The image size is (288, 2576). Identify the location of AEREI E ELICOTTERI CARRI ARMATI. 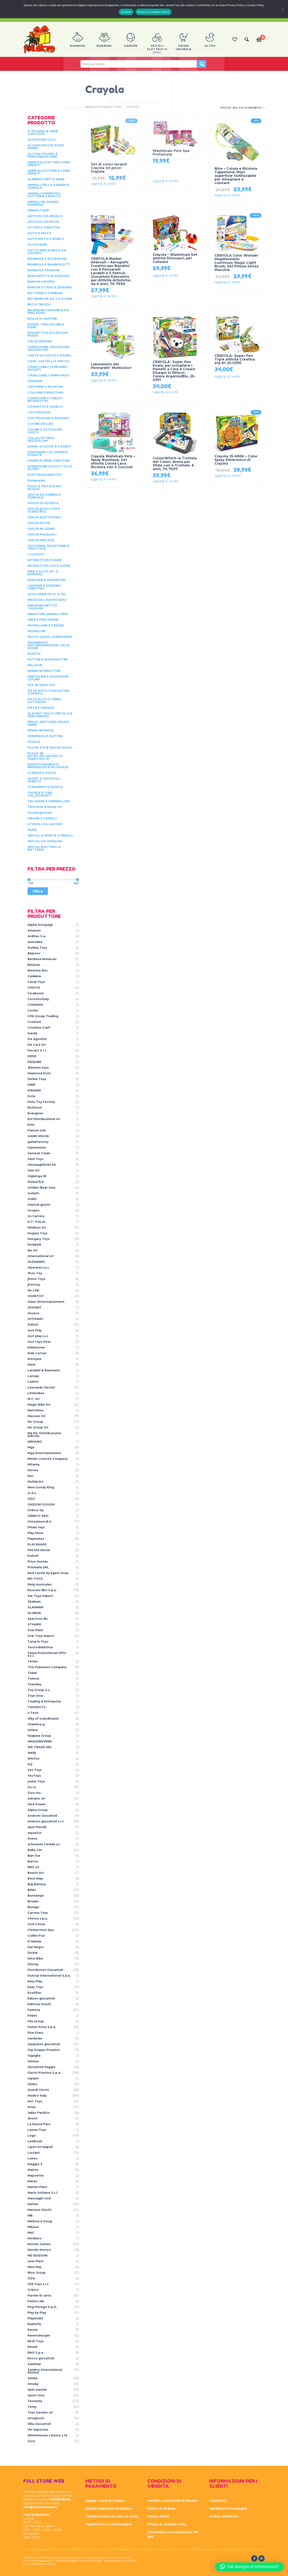
(49, 164).